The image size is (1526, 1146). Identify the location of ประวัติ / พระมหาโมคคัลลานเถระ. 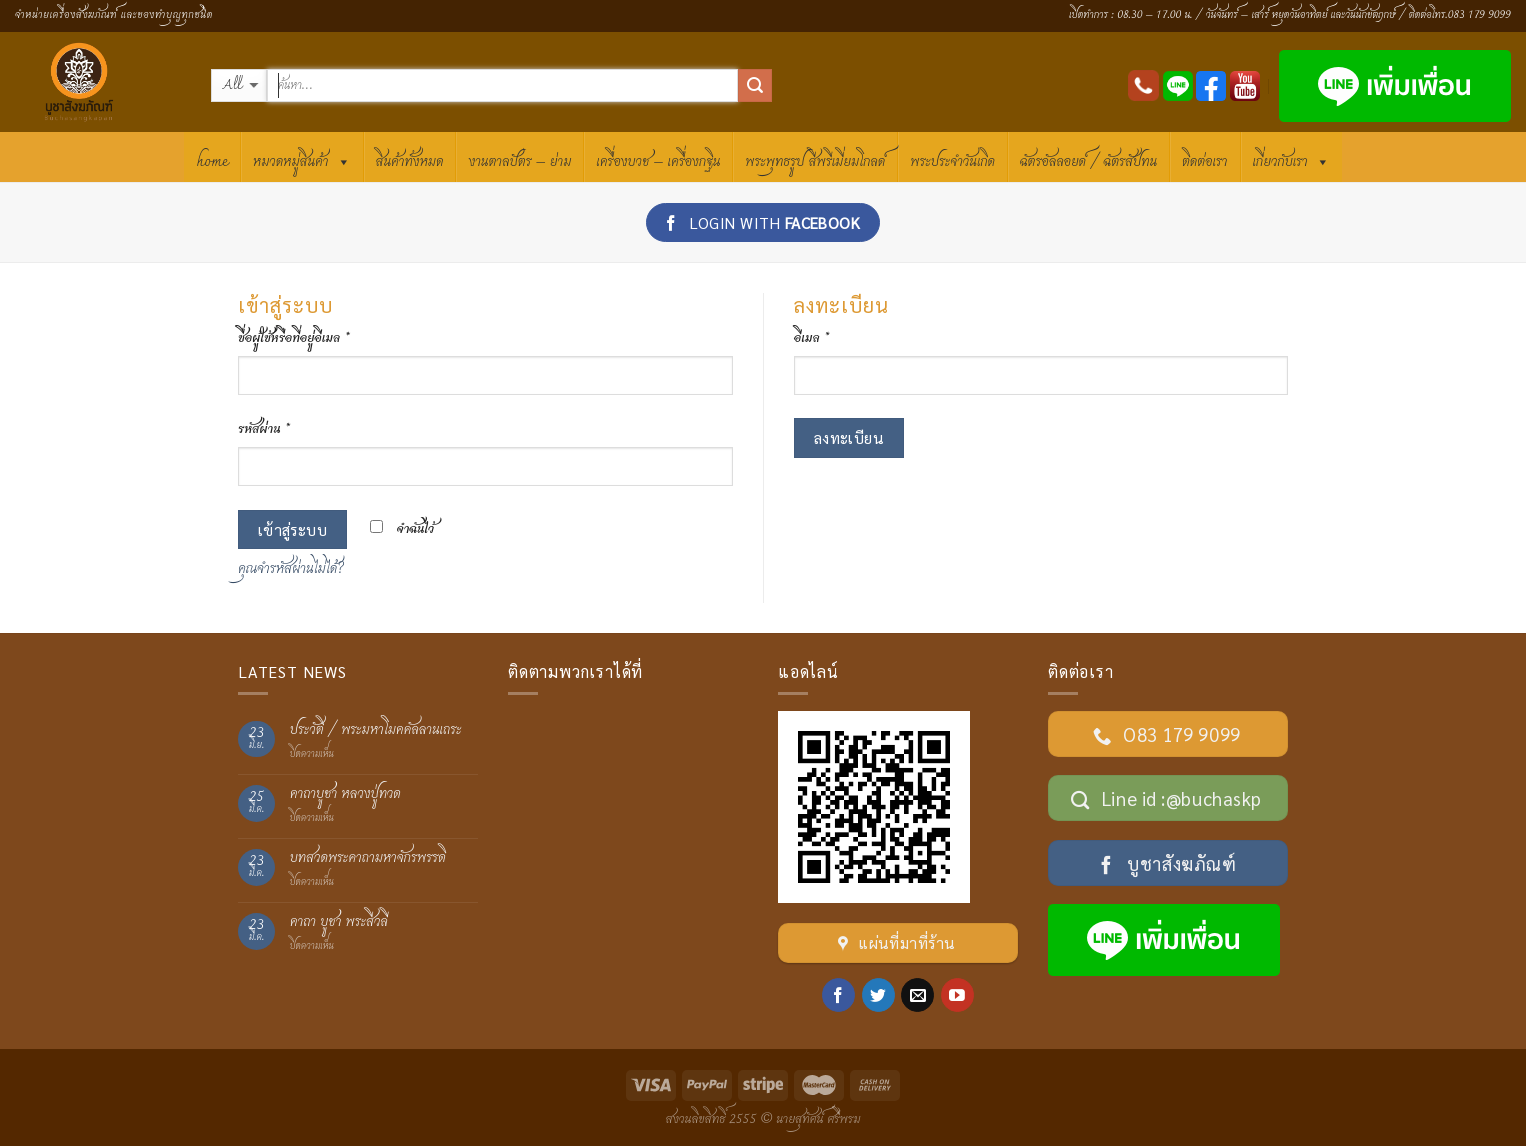
(376, 730).